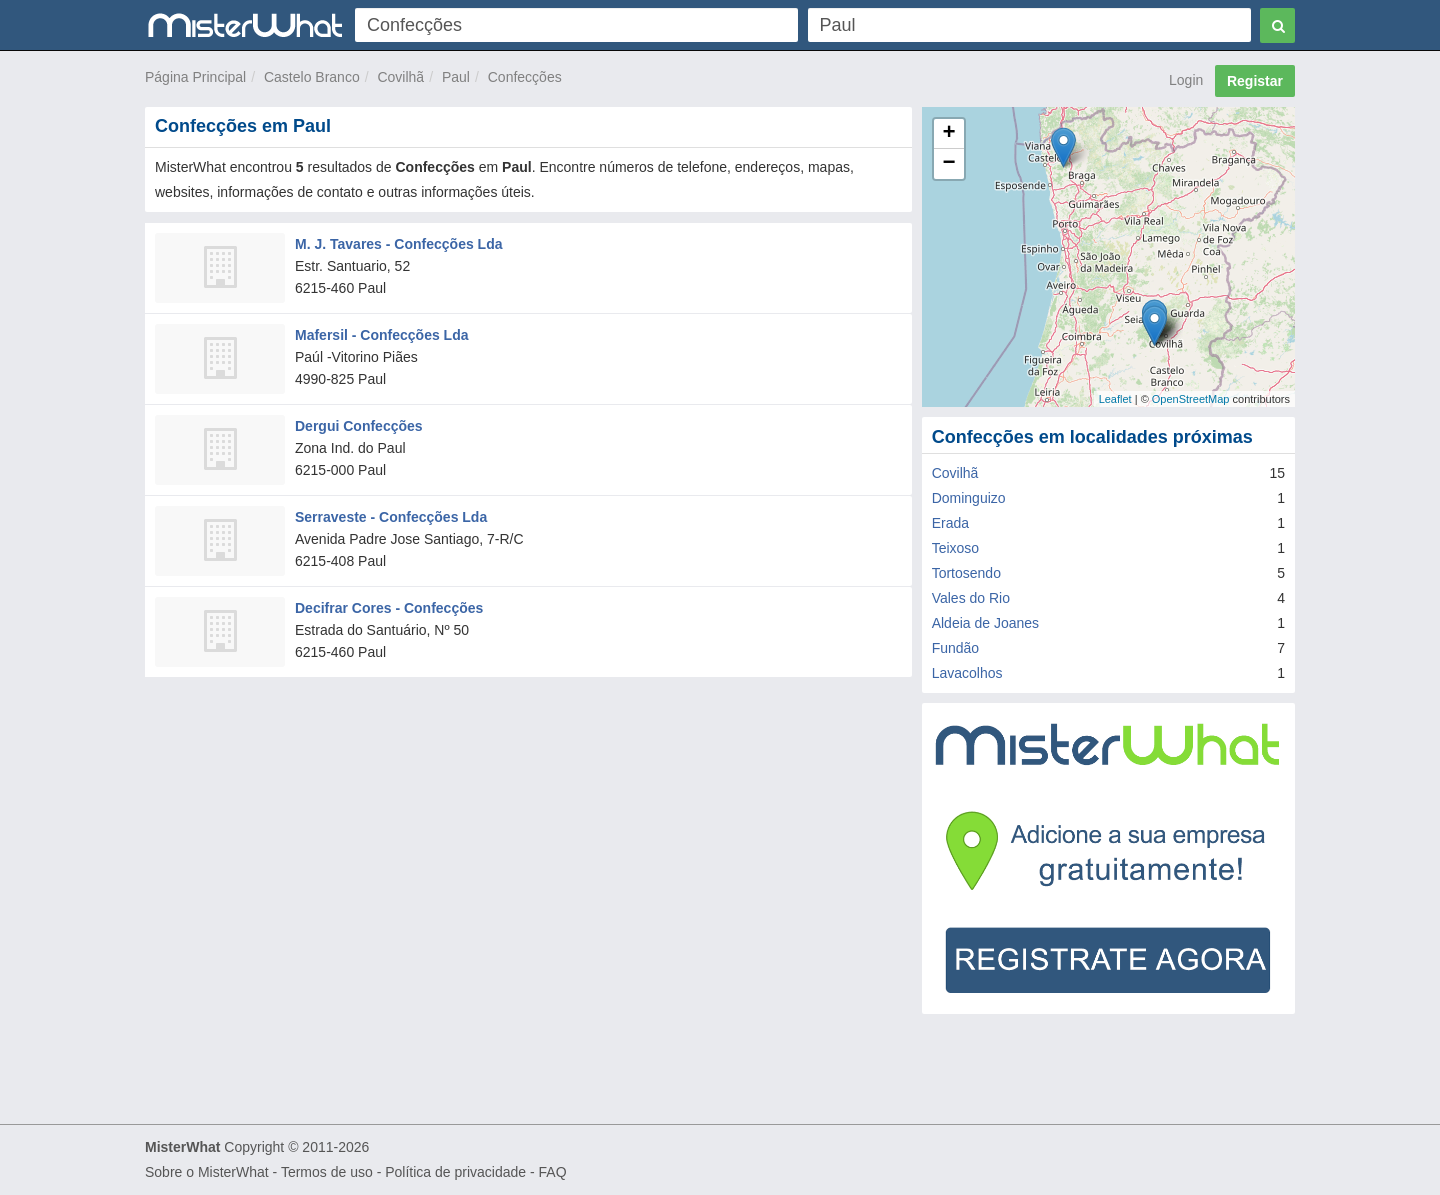 The height and width of the screenshot is (1195, 1440). Describe the element at coordinates (1115, 399) in the screenshot. I see `Leaflet` at that location.